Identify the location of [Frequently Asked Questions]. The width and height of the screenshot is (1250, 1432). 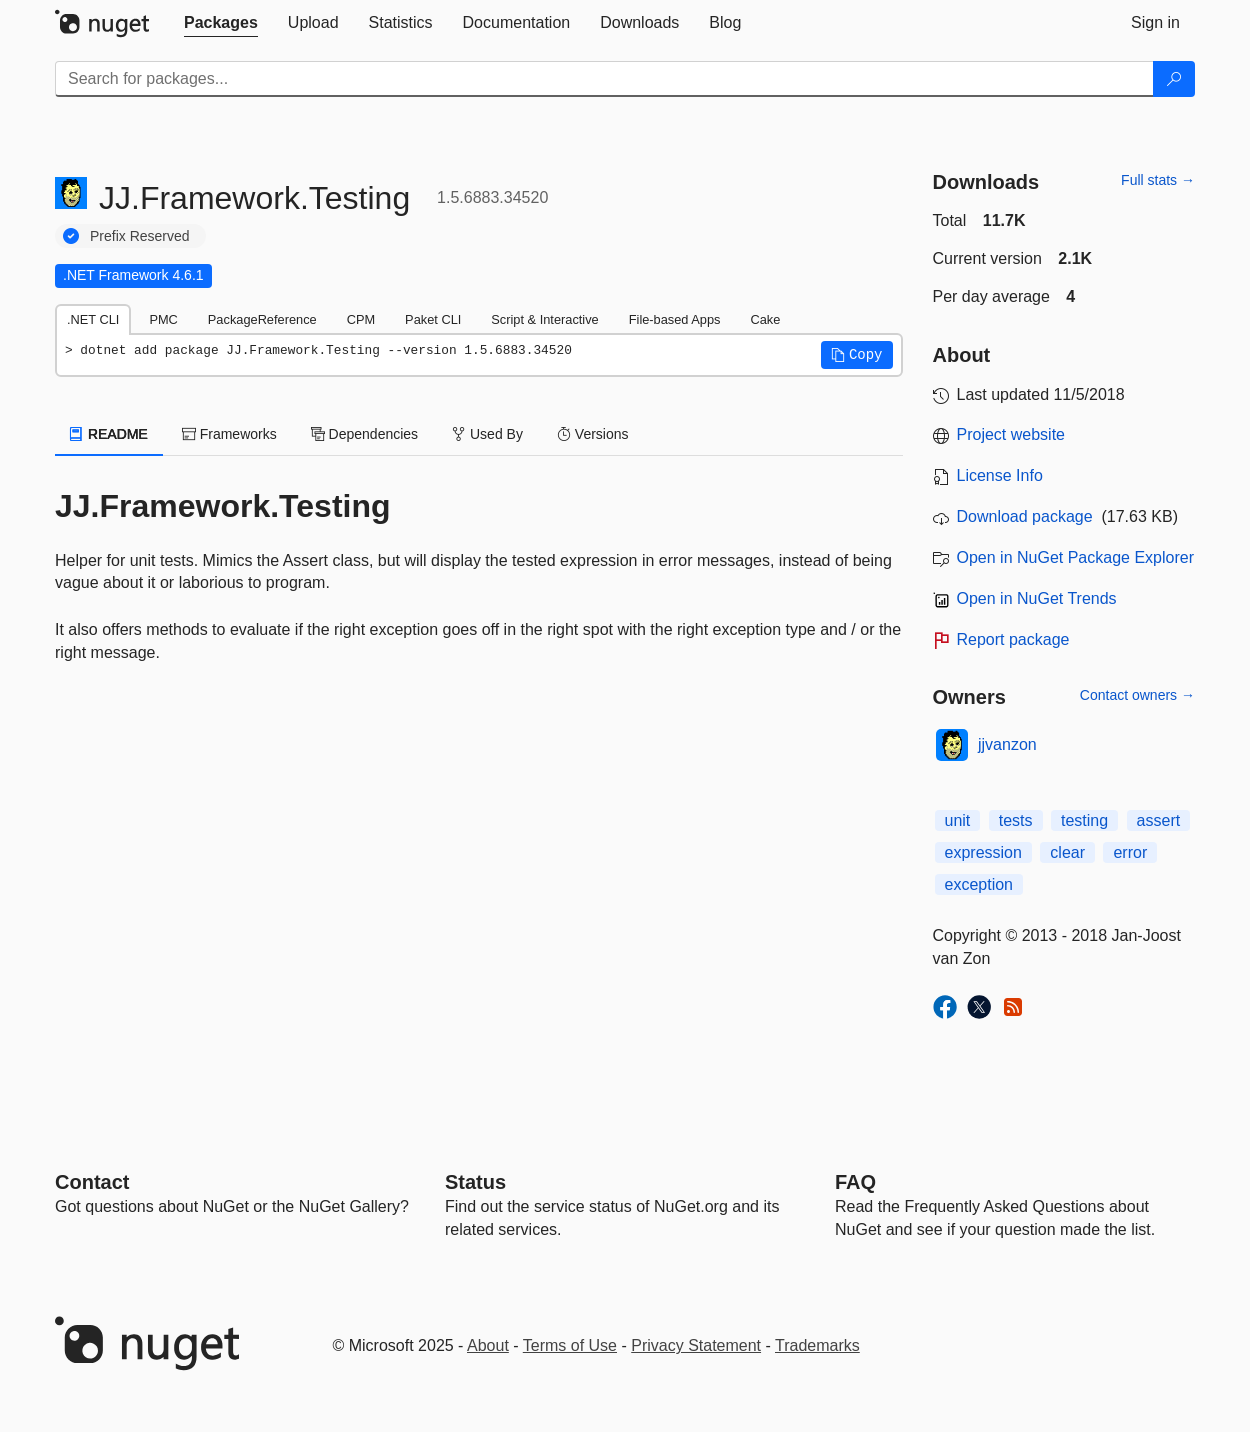
(855, 1182).